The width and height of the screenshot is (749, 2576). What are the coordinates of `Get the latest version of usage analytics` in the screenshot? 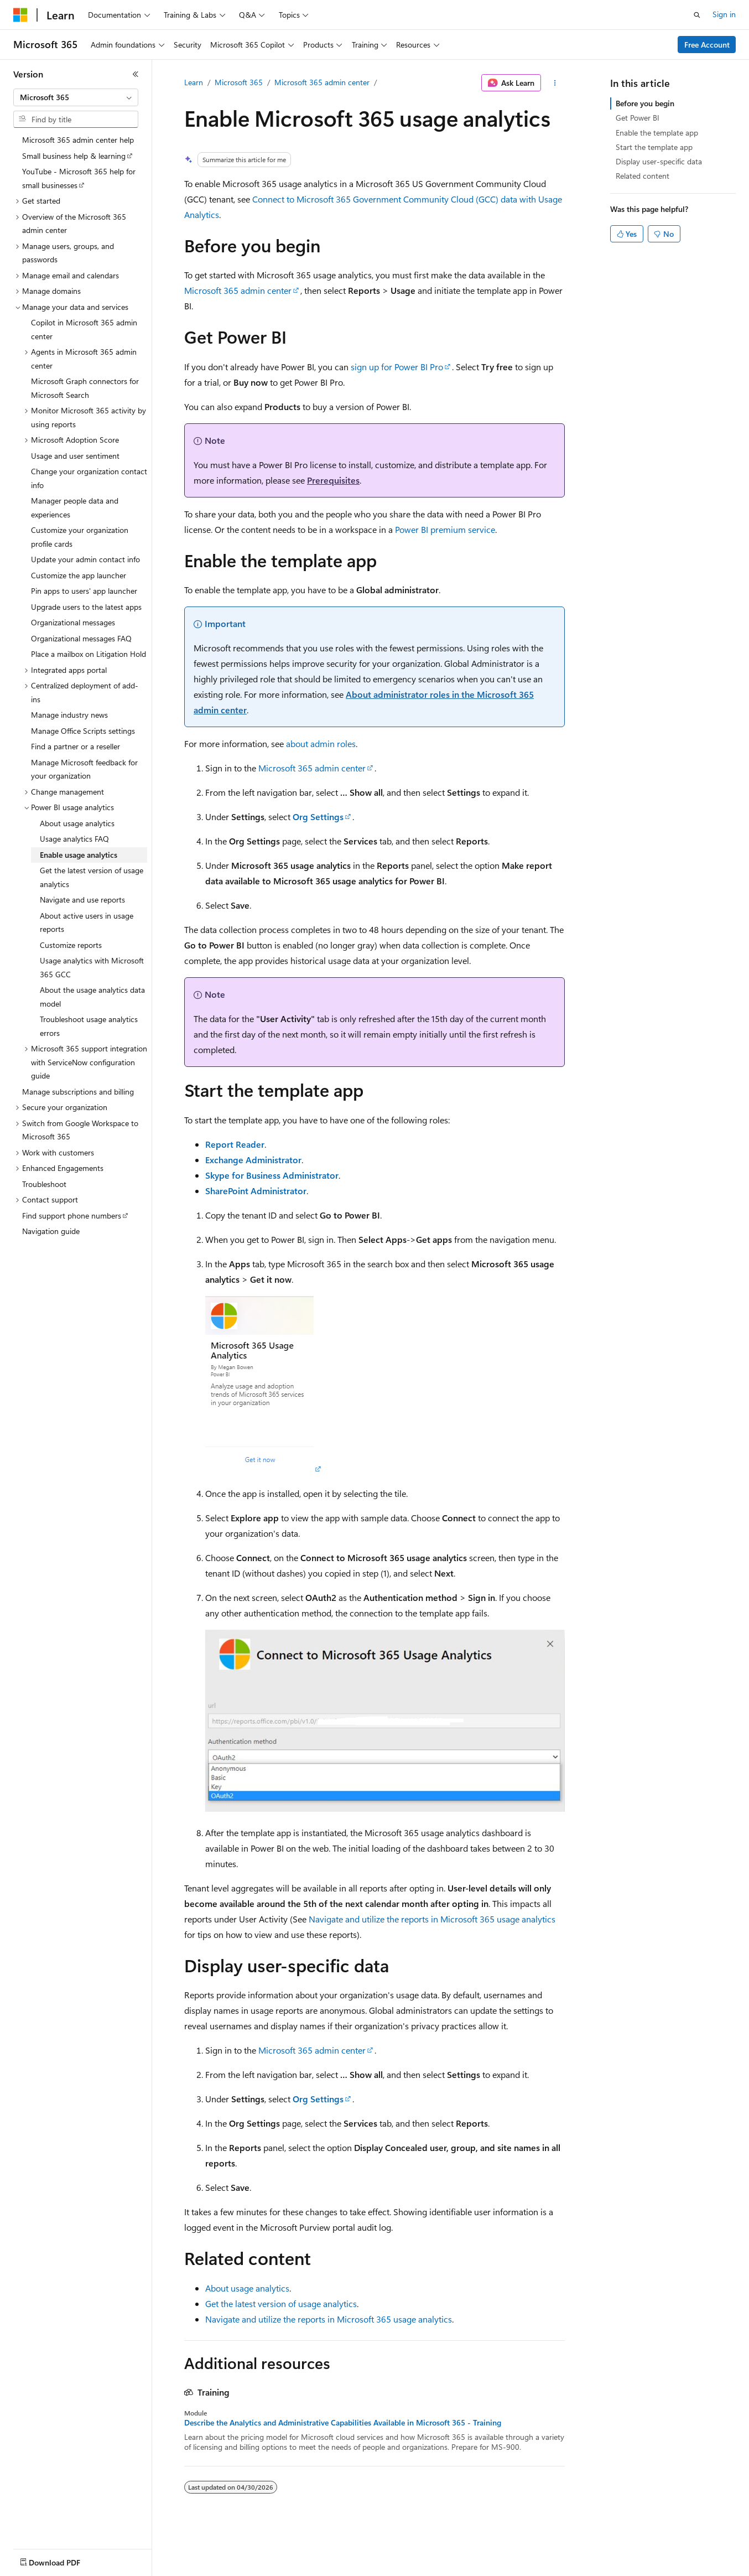 It's located at (281, 2303).